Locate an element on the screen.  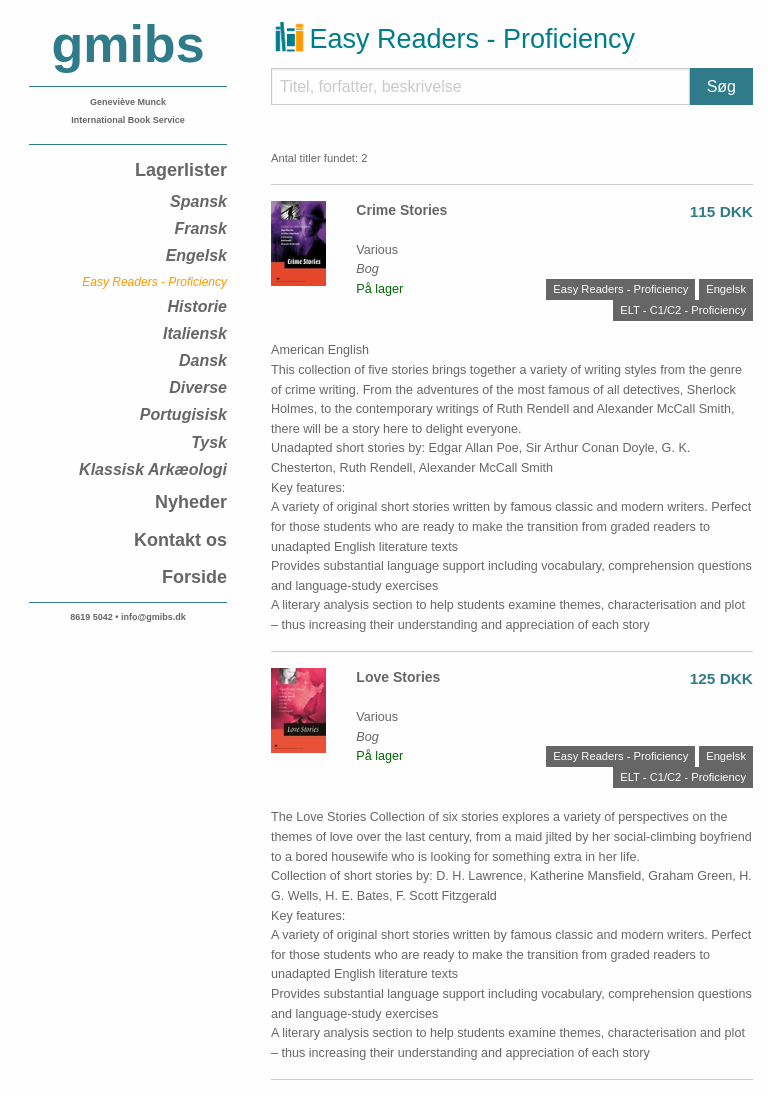
Italiensk is located at coordinates (195, 333).